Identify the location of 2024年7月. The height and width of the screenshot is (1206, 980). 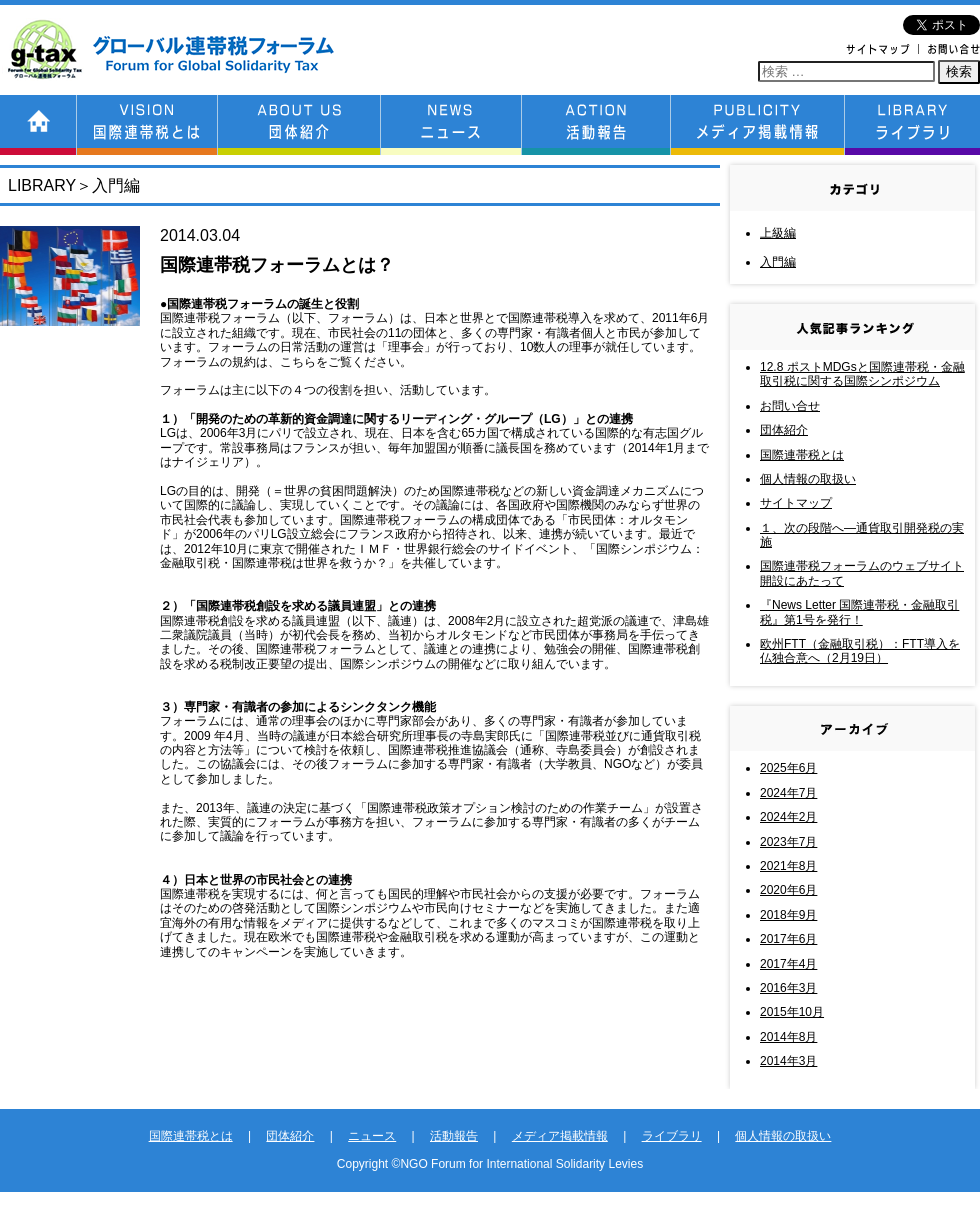
(788, 793).